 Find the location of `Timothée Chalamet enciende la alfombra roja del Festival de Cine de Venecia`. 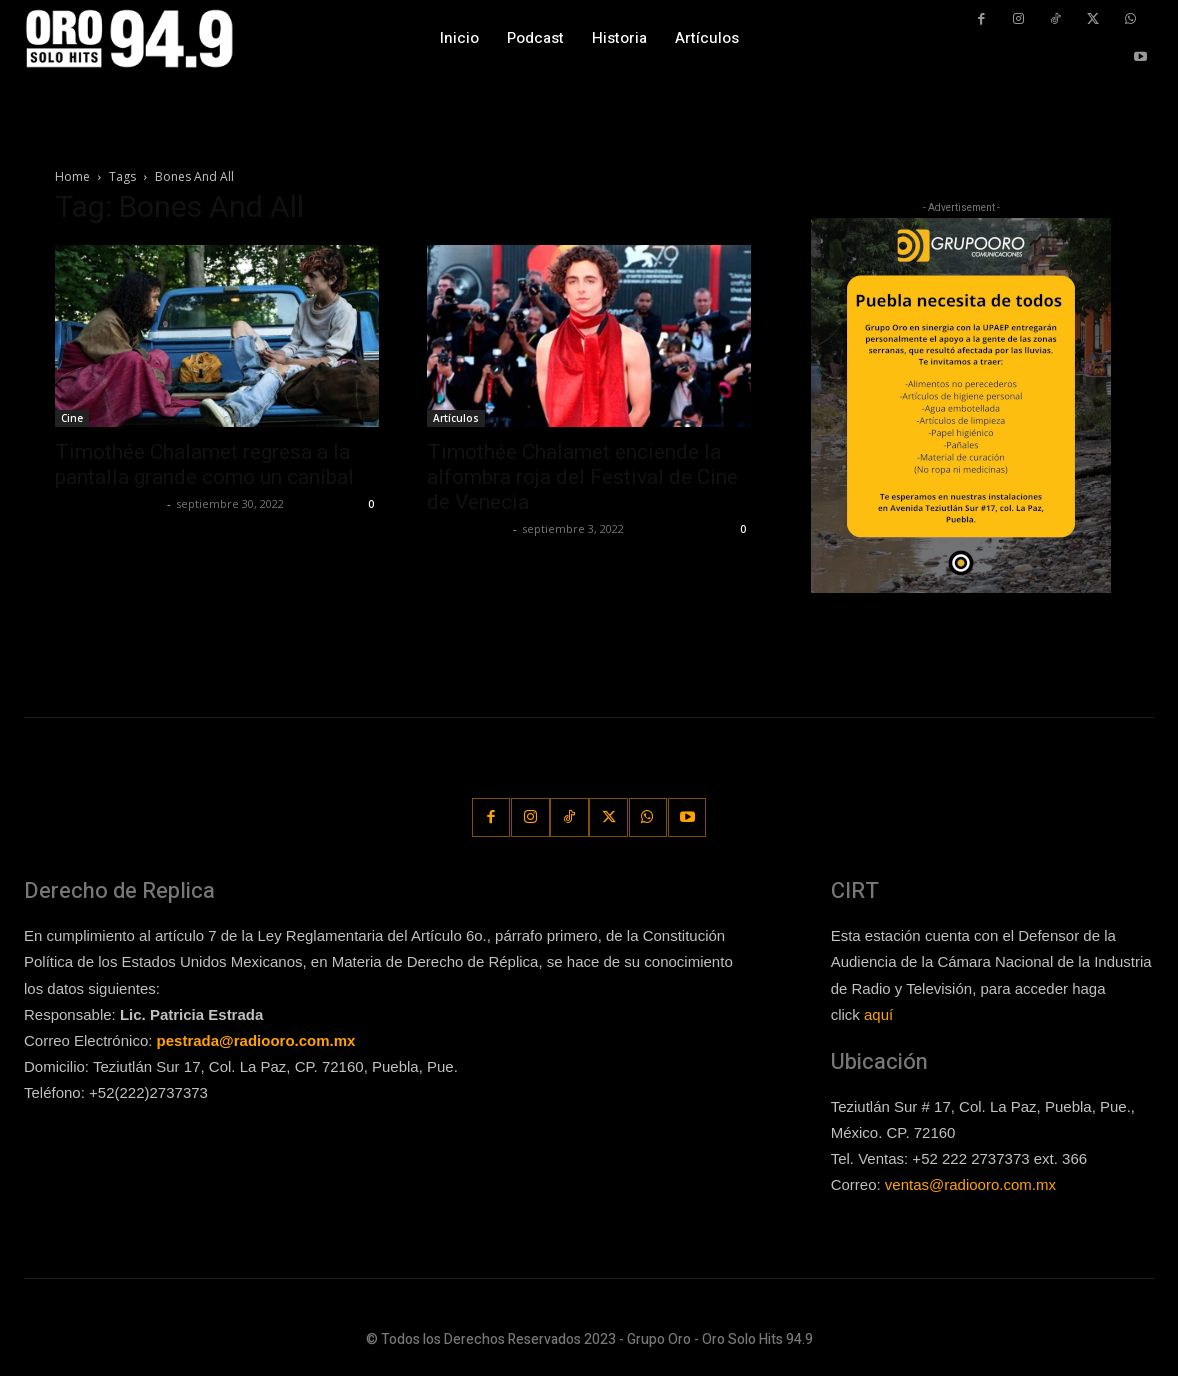

Timothée Chalamet enciende la alfombra roja del Festival de Cine de Venecia is located at coordinates (582, 477).